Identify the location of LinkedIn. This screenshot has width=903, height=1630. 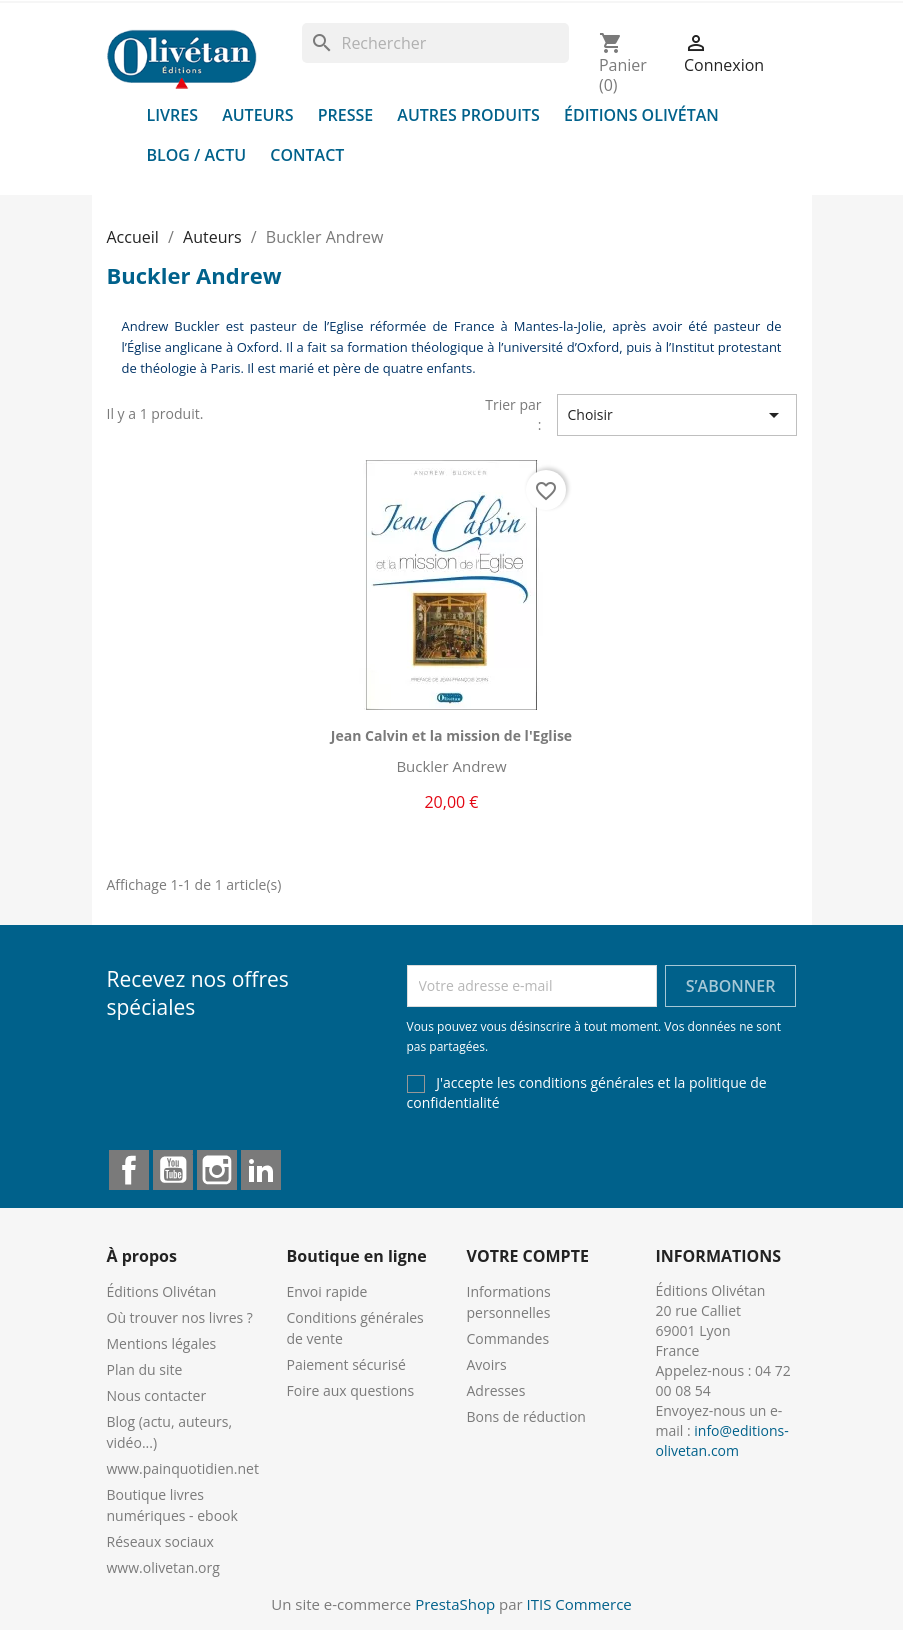
(261, 1170).